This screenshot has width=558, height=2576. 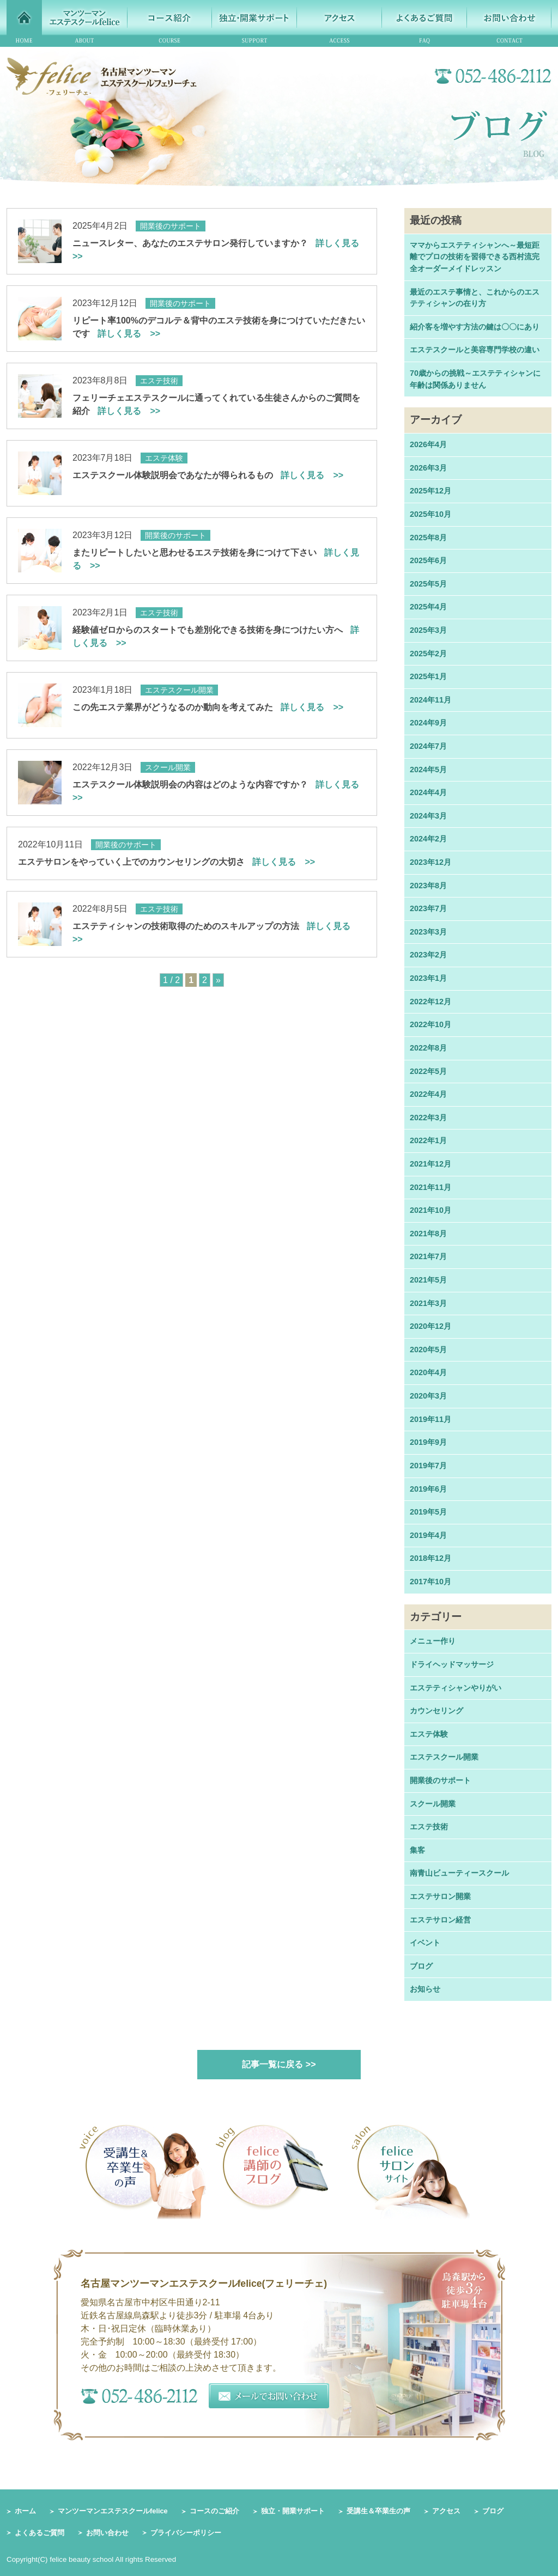 I want to click on エステティシャンやりがい, so click(x=455, y=1687).